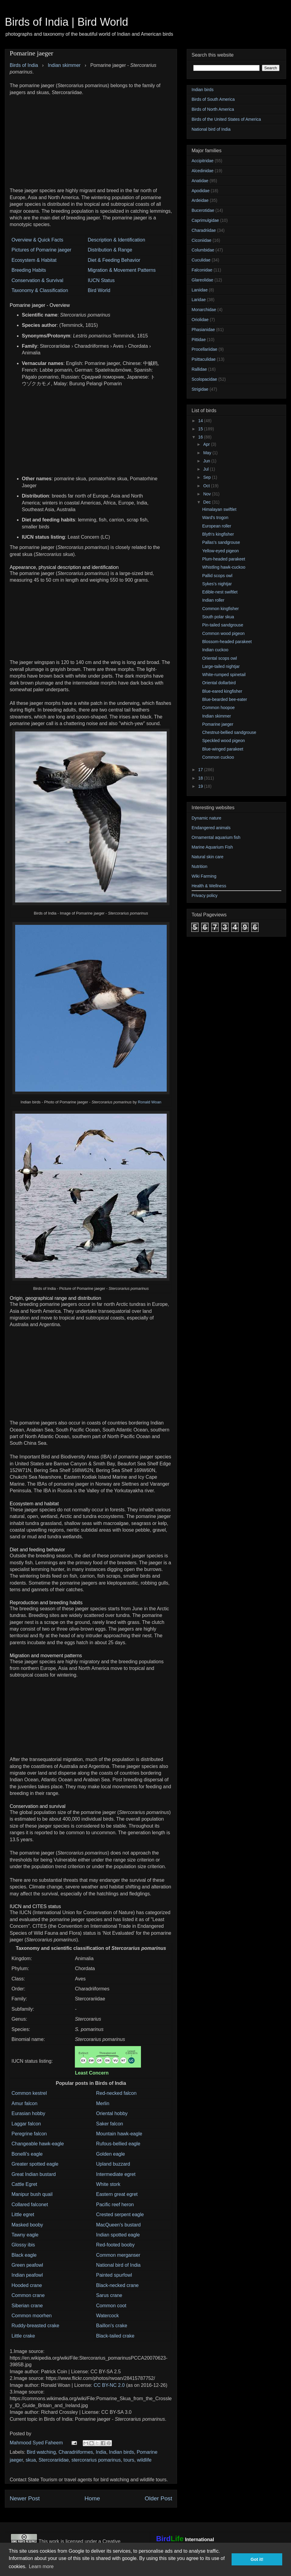 The width and height of the screenshot is (291, 2576). I want to click on White stork, so click(108, 2184).